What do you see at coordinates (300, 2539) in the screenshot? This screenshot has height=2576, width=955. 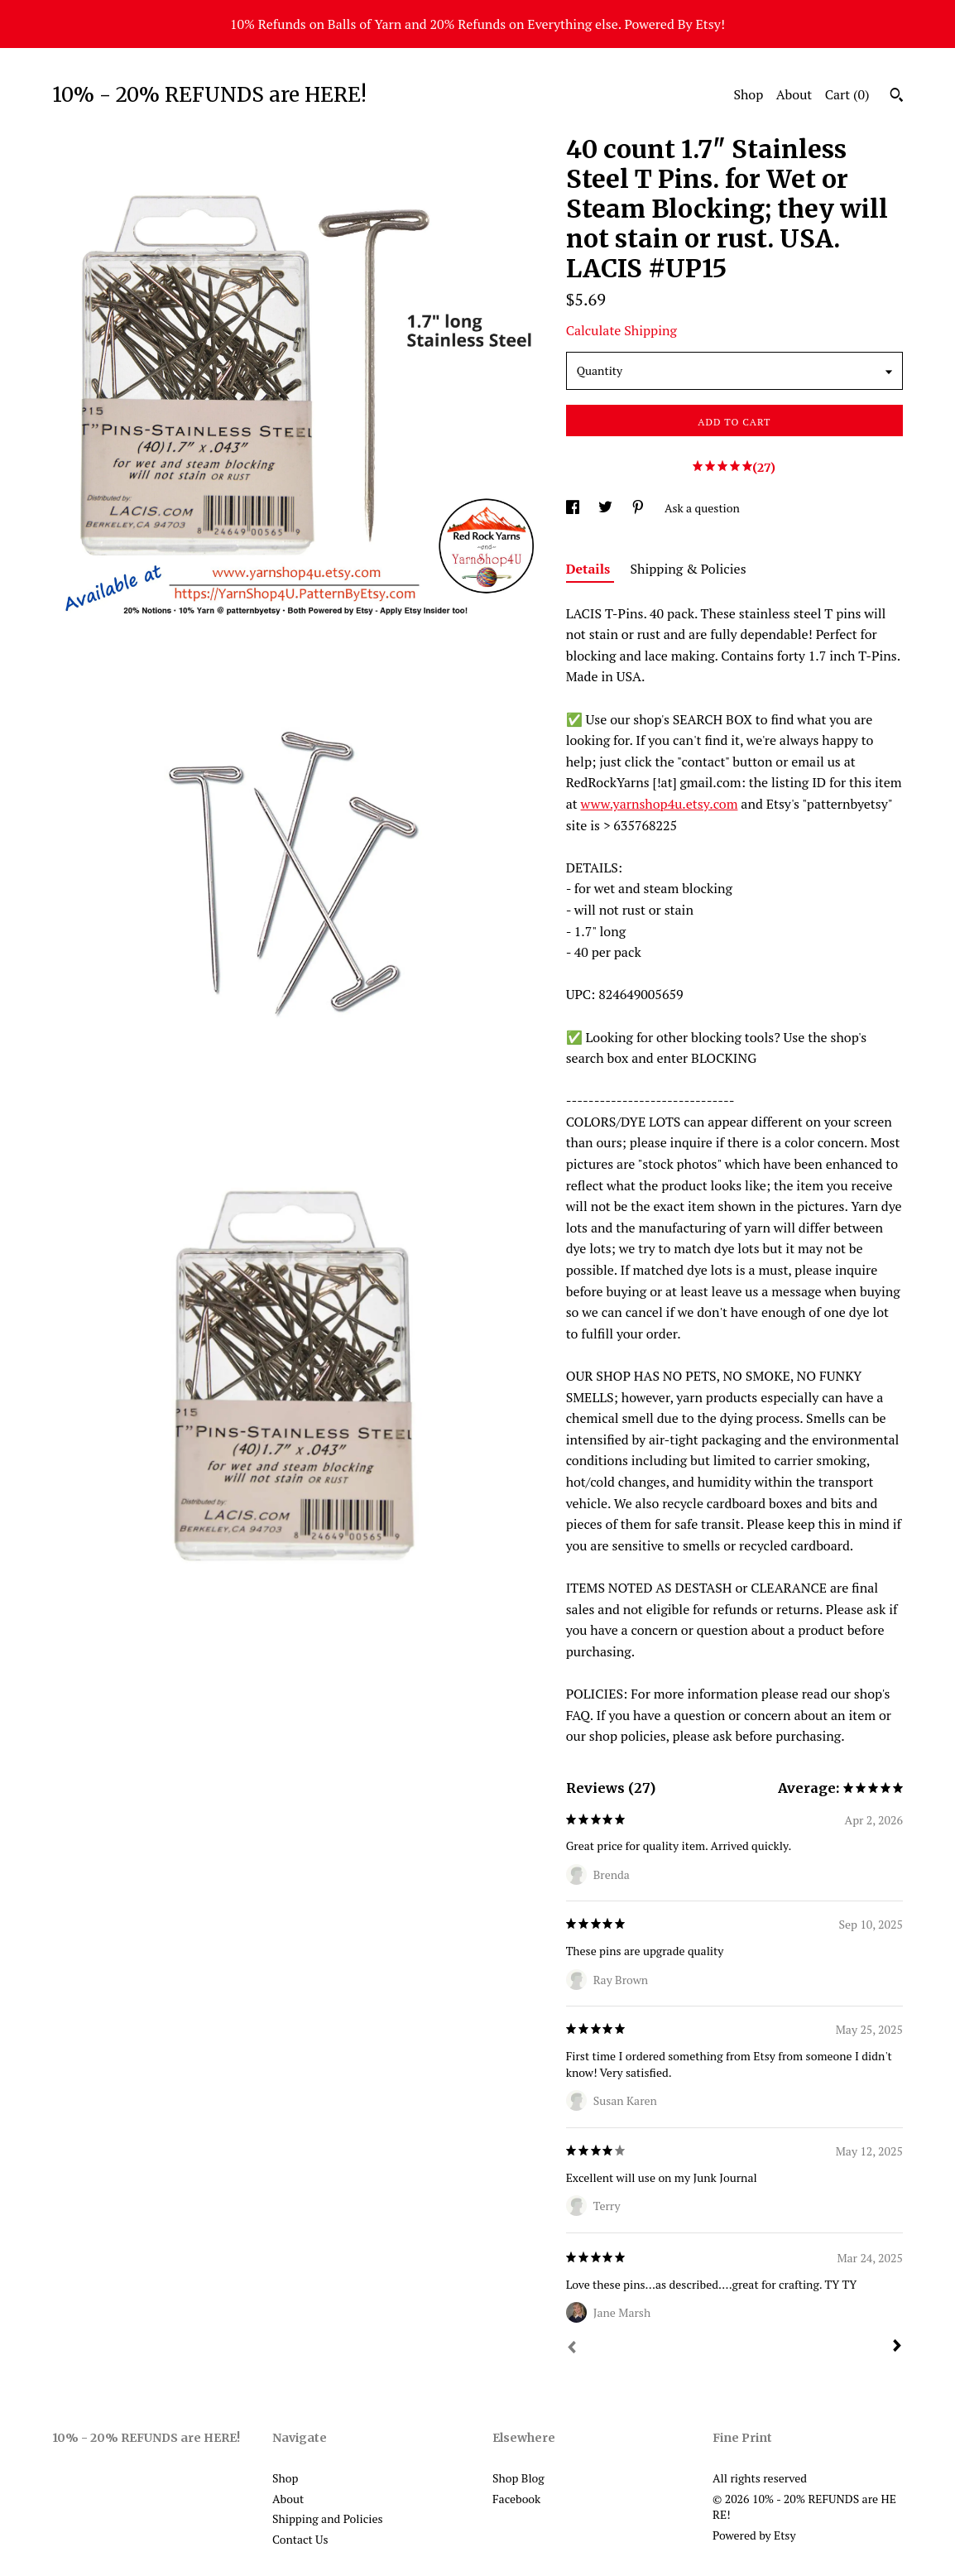 I see `Contact Us` at bounding box center [300, 2539].